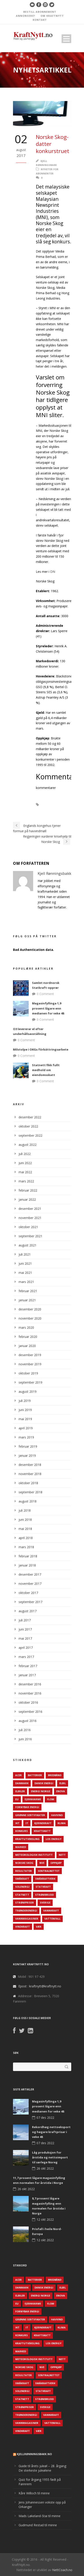 The height and width of the screenshot is (2576, 84). Describe the element at coordinates (26, 1657) in the screenshot. I see `mars 2017` at that location.